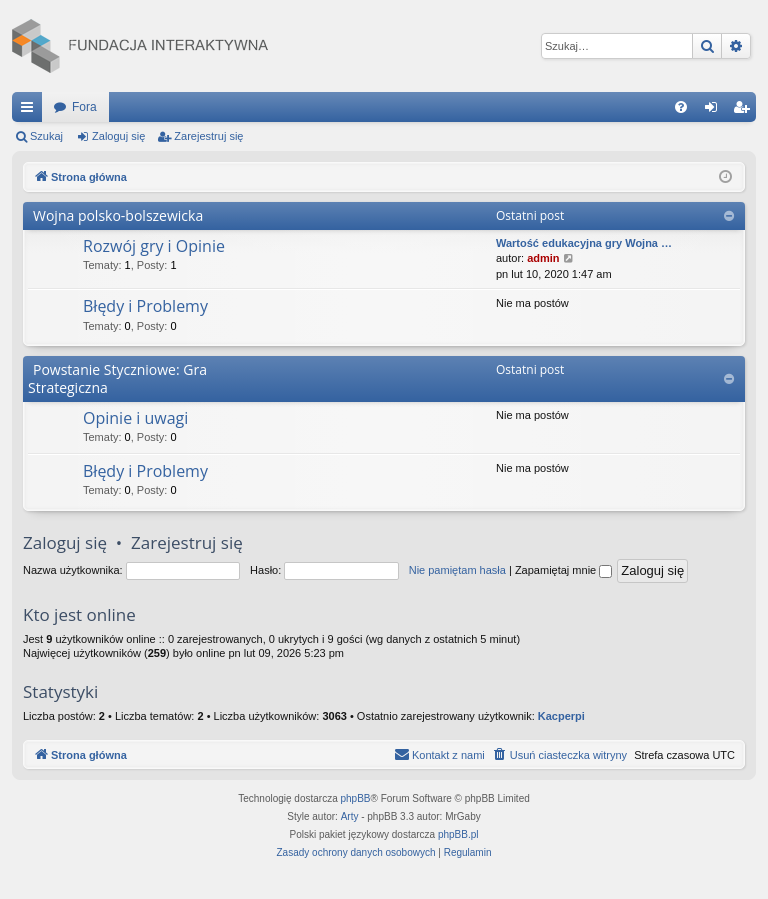 The height and width of the screenshot is (899, 768). Describe the element at coordinates (681, 107) in the screenshot. I see `[menuitem]` at that location.